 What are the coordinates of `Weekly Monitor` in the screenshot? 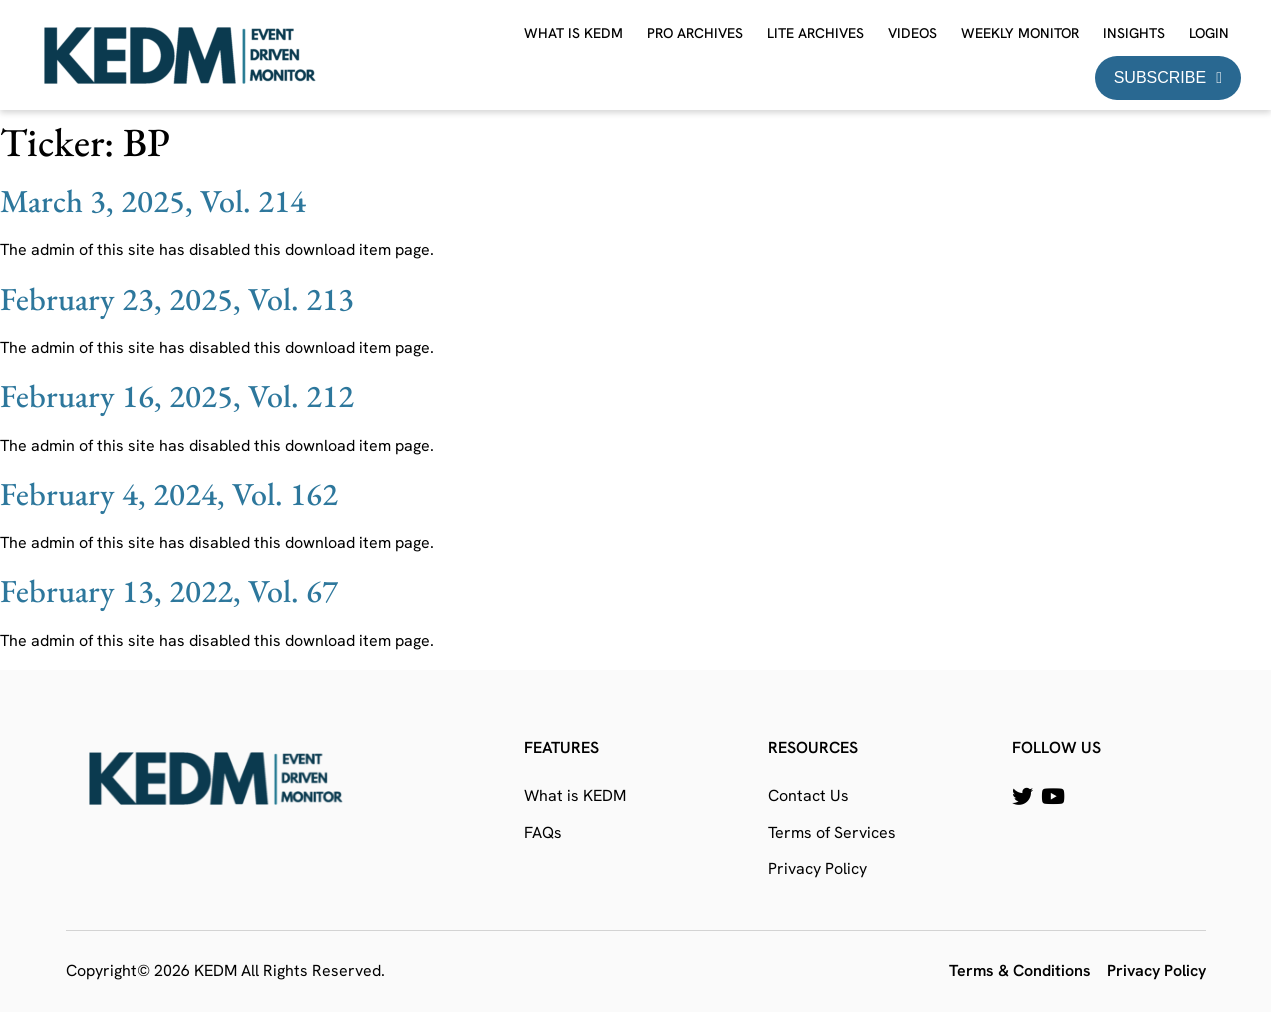 It's located at (1020, 33).